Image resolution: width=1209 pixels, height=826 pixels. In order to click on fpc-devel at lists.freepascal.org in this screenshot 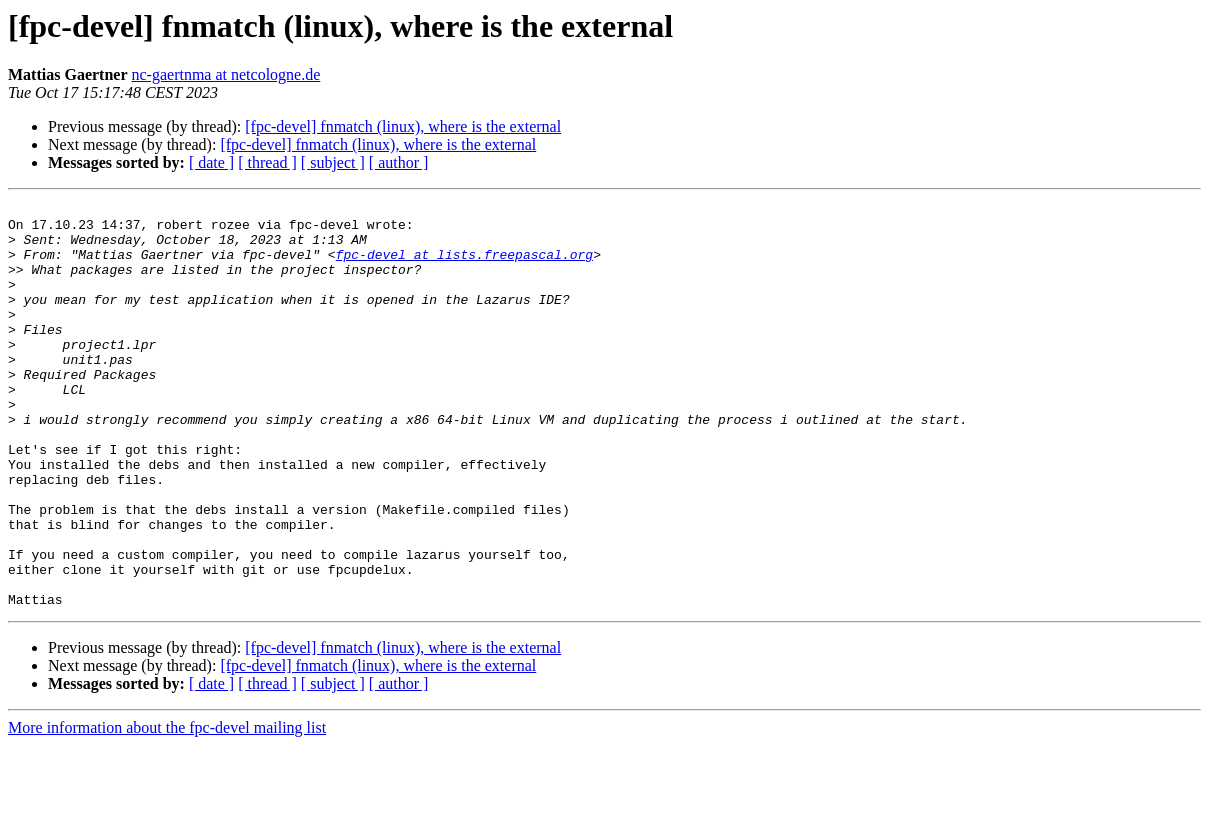, I will do `click(464, 266)`.